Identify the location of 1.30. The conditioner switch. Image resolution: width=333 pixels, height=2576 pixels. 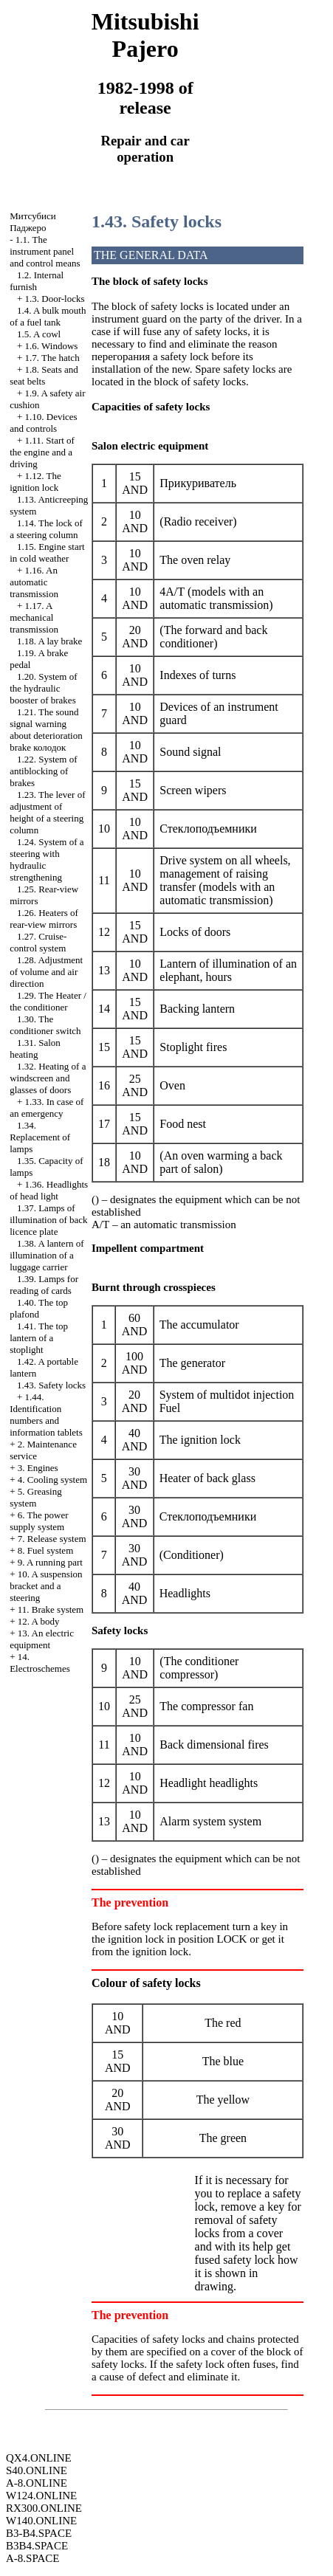
(45, 1024).